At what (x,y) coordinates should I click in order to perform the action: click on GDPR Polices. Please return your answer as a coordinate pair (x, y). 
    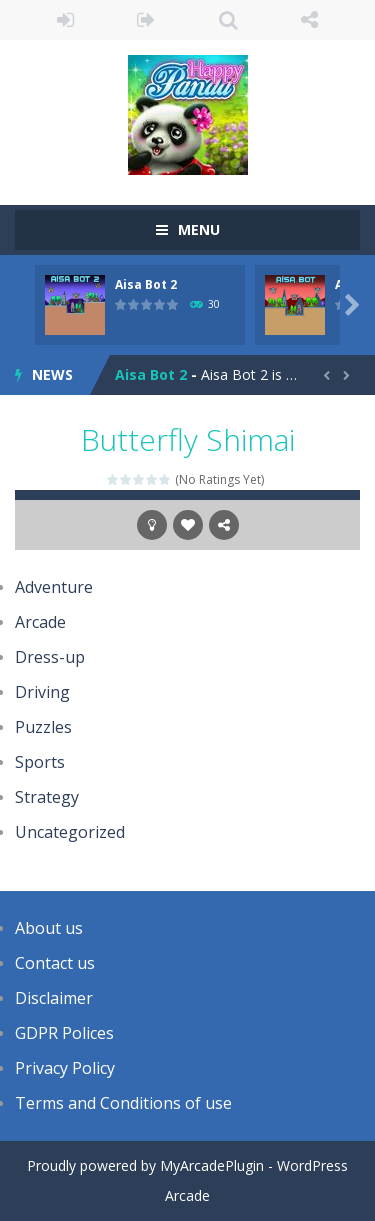
    Looking at the image, I should click on (64, 1033).